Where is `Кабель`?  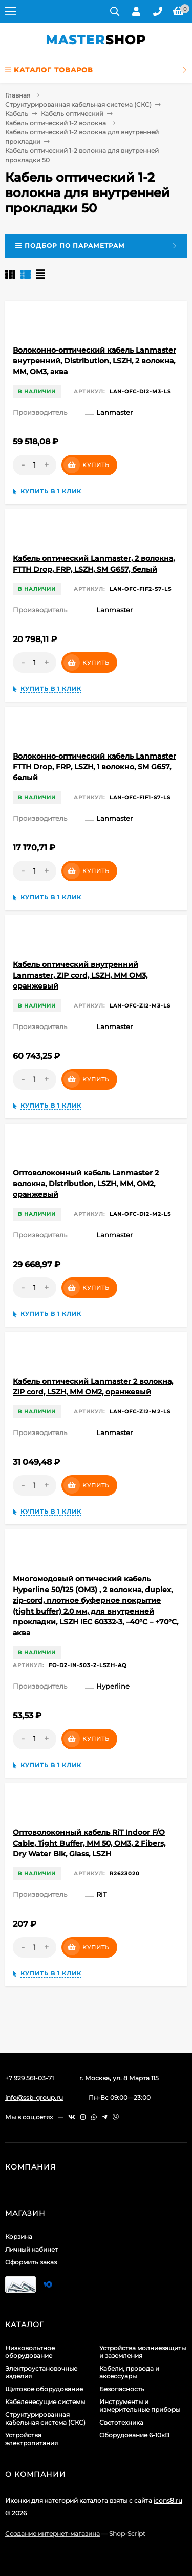
Кабель is located at coordinates (16, 114).